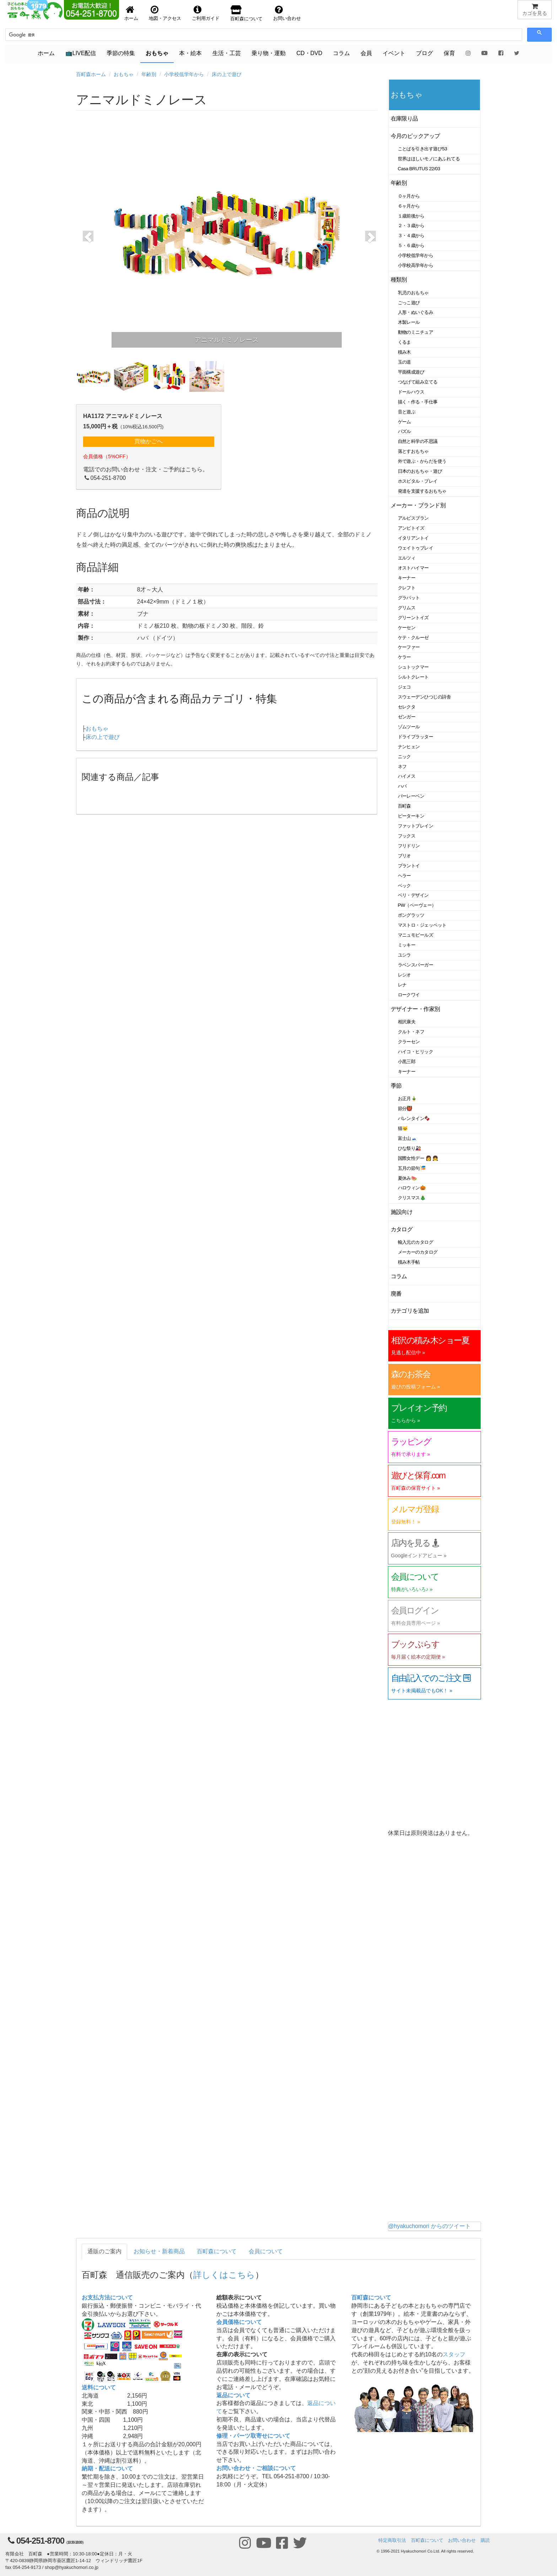 Image resolution: width=557 pixels, height=2576 pixels. I want to click on お正月🎍, so click(407, 1098).